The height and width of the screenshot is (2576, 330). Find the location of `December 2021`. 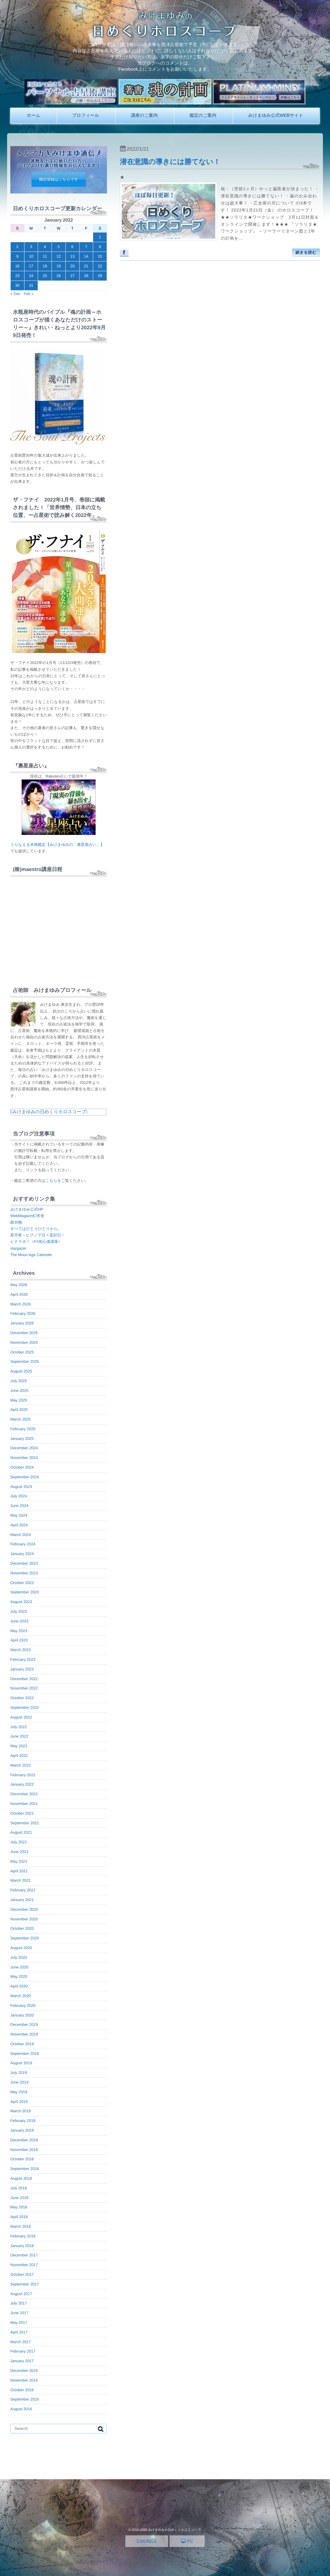

December 2021 is located at coordinates (24, 1794).